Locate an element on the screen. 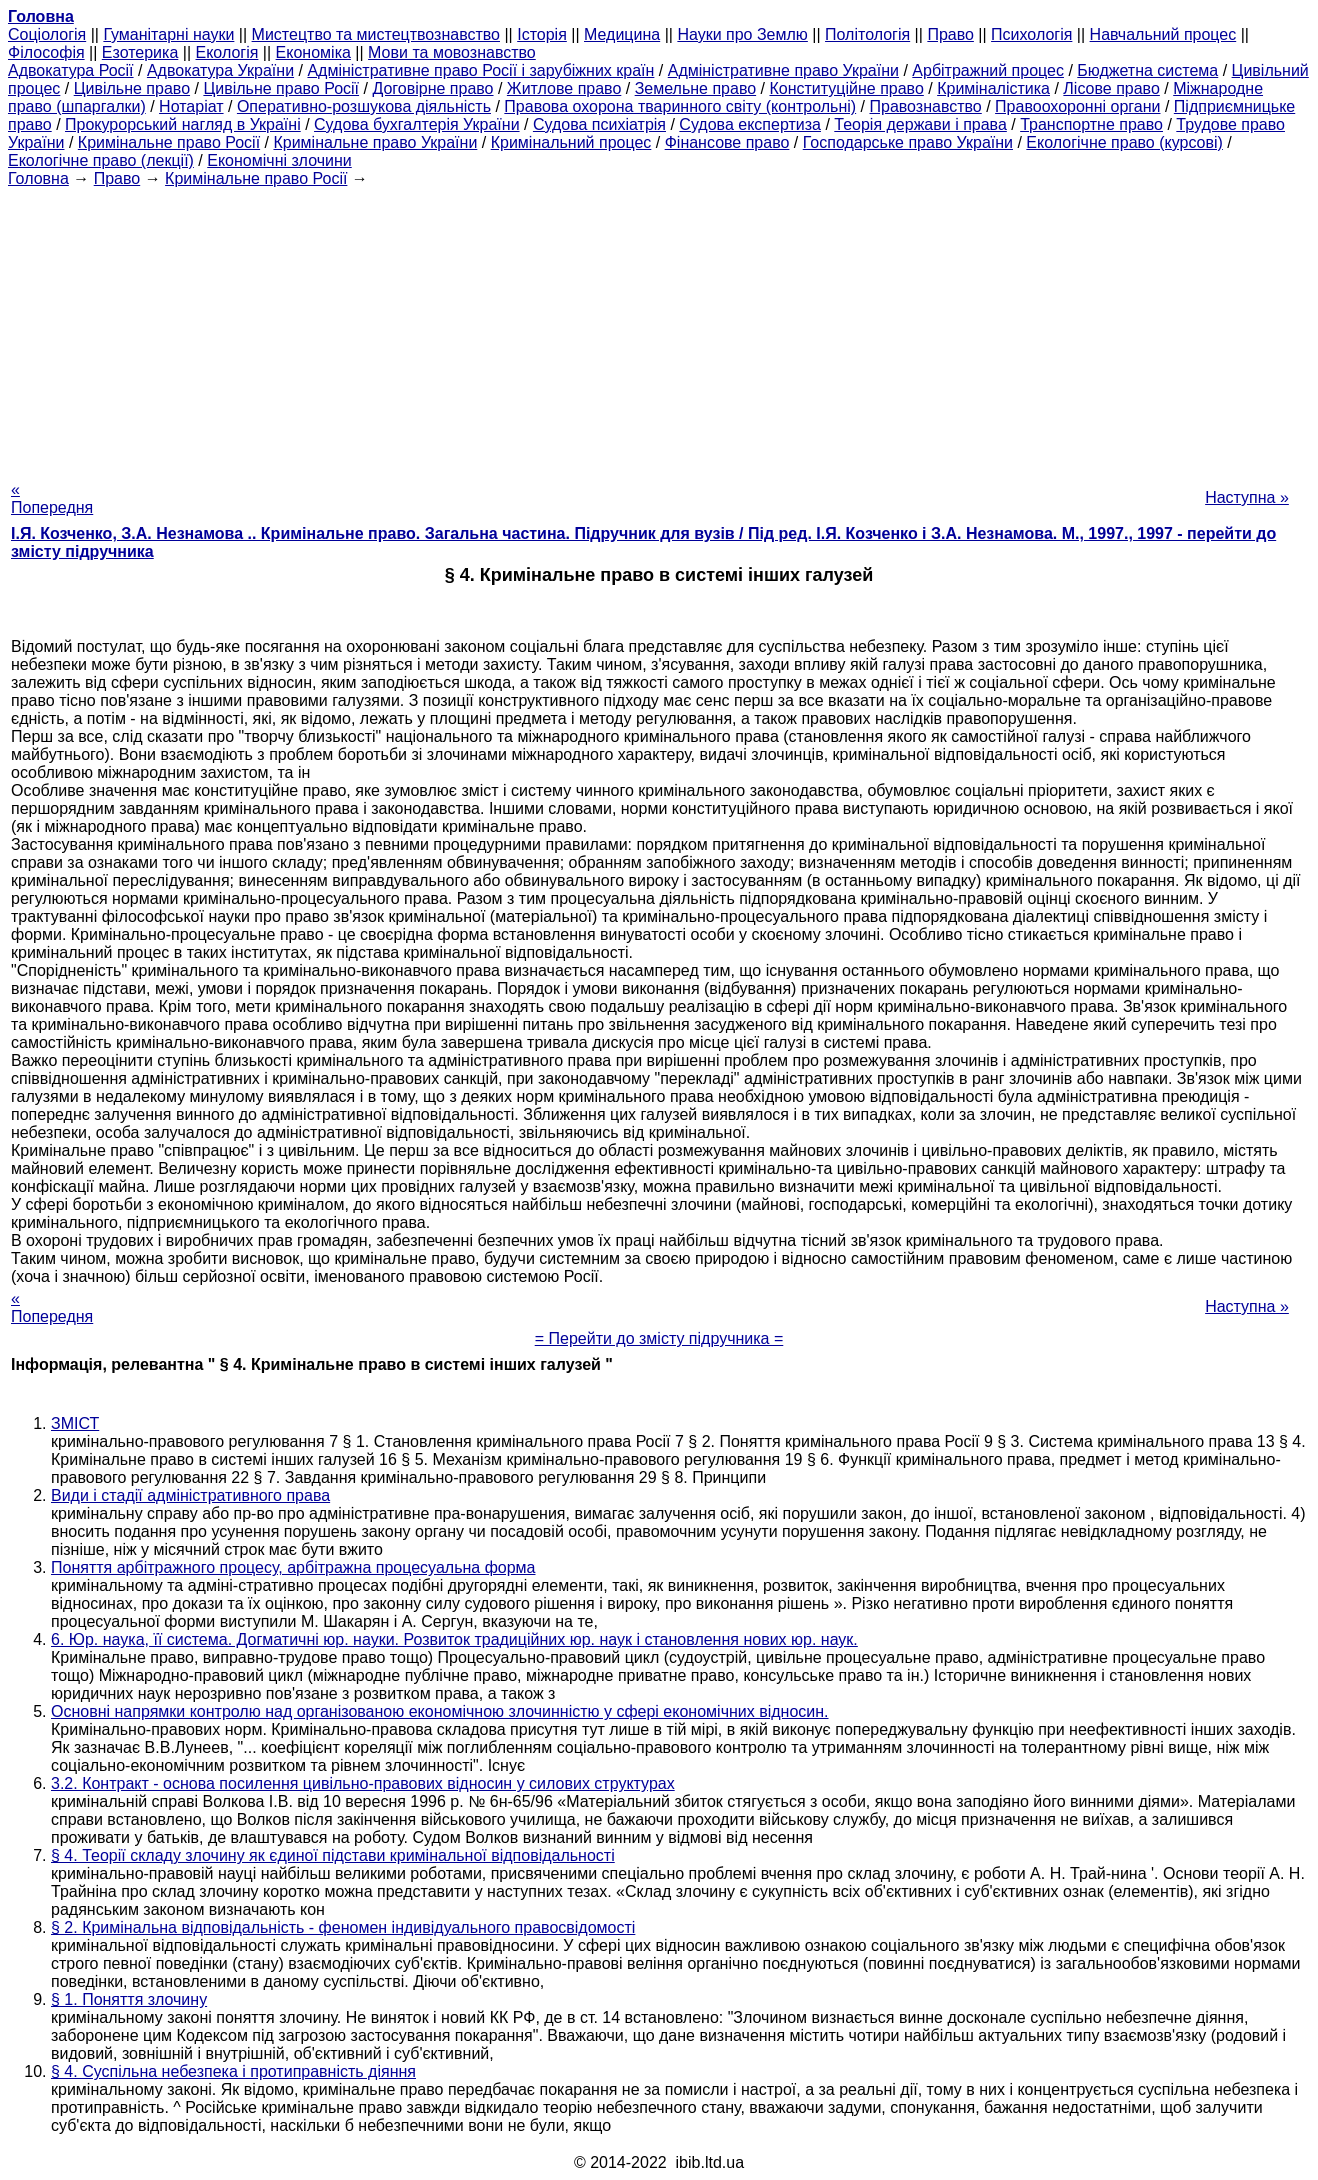 This screenshot has height=2180, width=1318. Арбітражний процес is located at coordinates (988, 70).